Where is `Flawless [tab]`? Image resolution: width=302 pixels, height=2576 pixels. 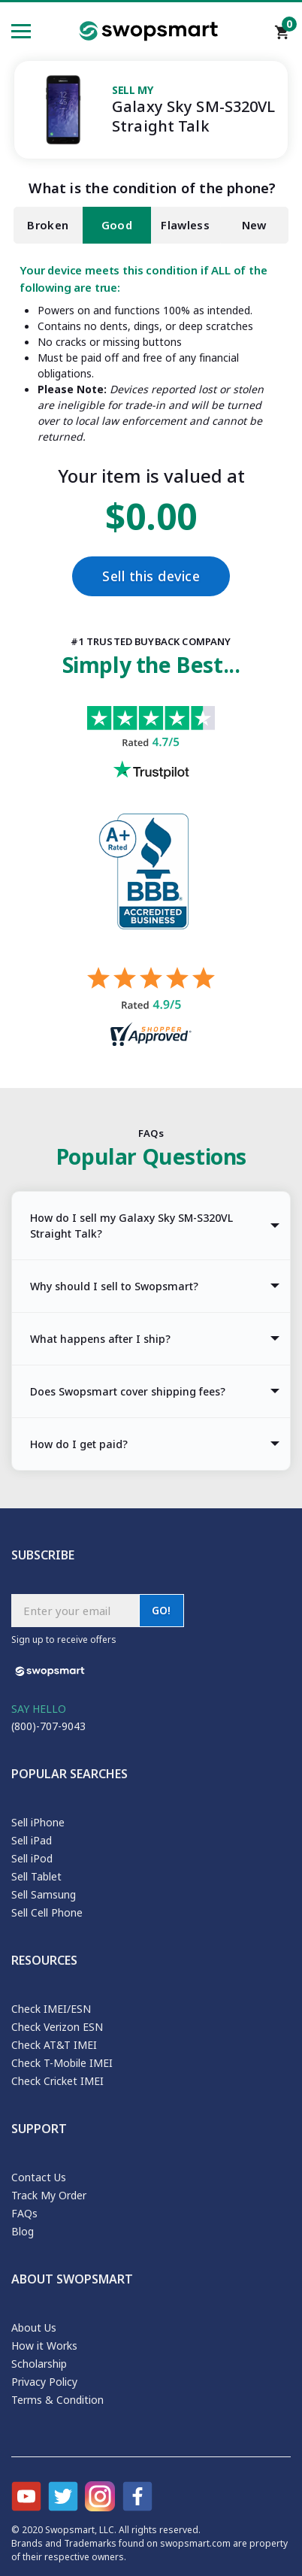
Flawless [tab] is located at coordinates (185, 225).